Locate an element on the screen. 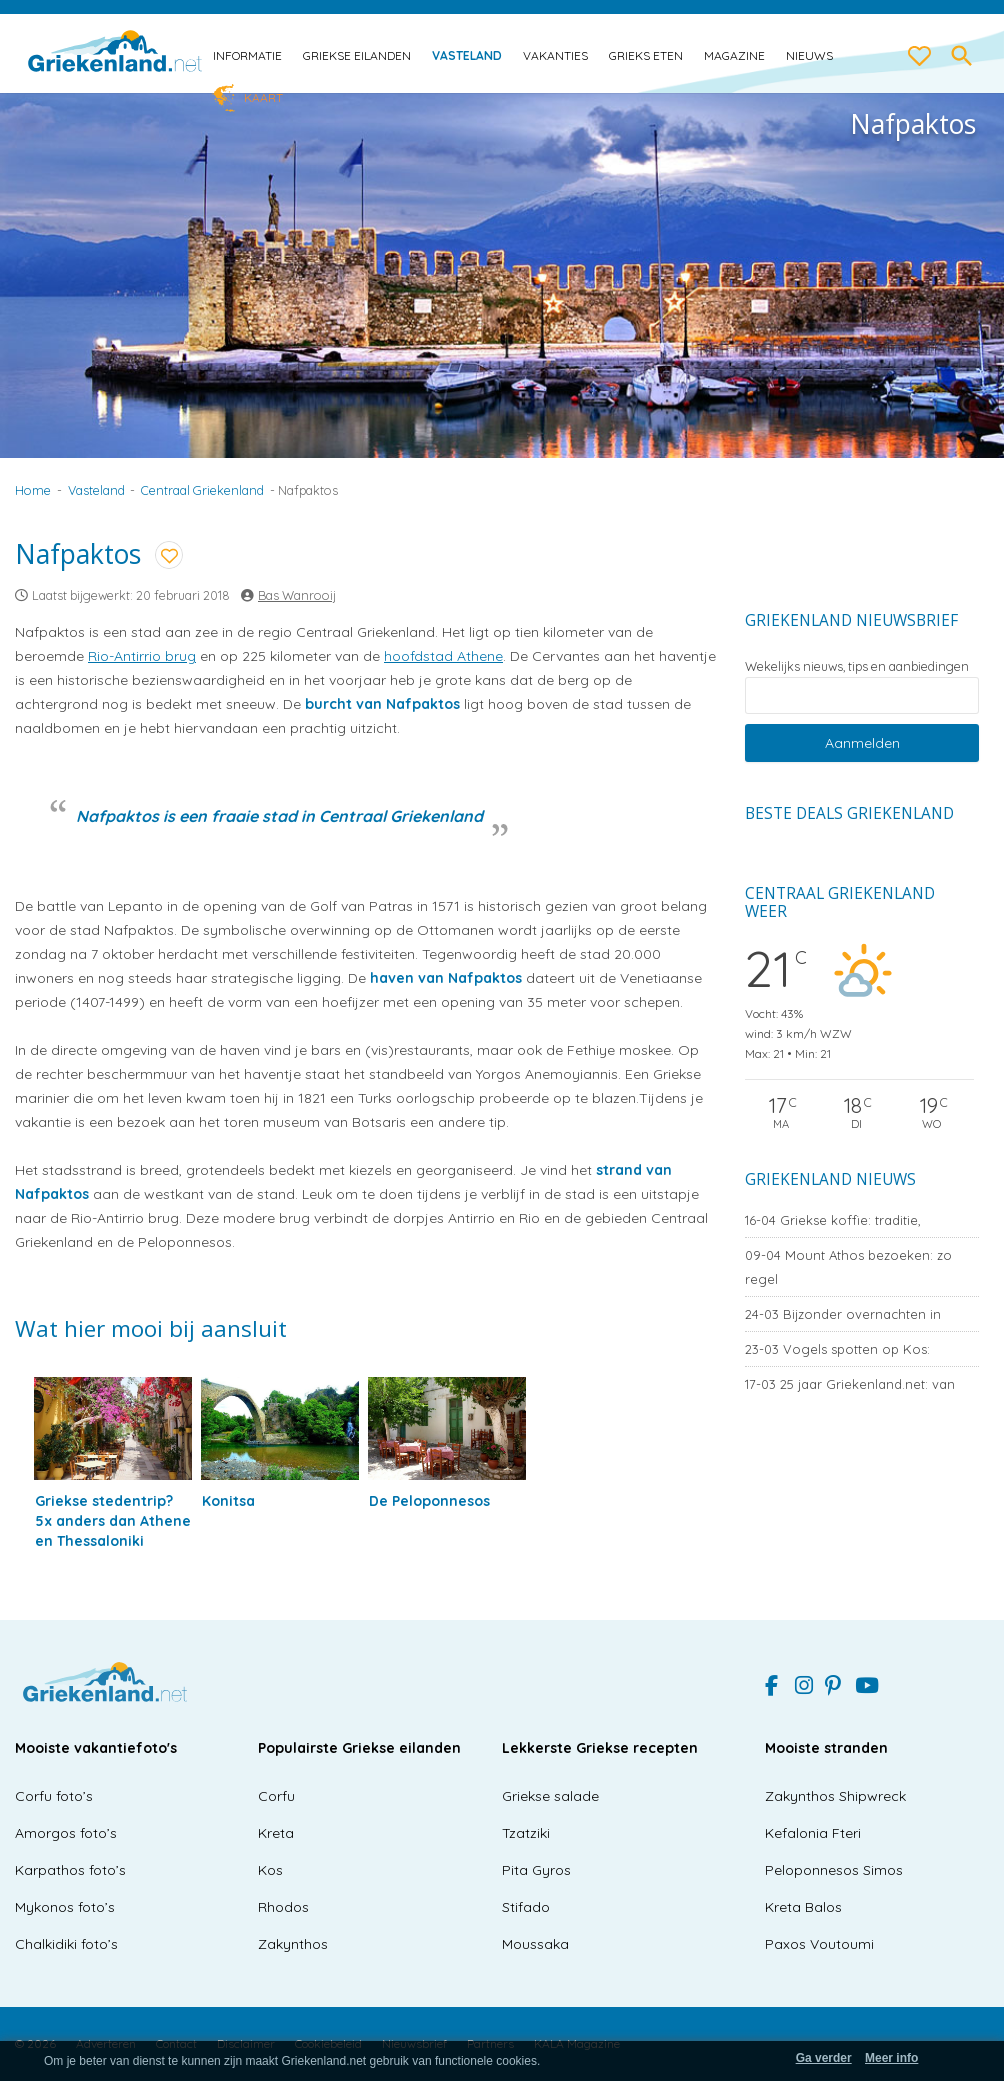  Amorgos foto’s is located at coordinates (66, 1833).